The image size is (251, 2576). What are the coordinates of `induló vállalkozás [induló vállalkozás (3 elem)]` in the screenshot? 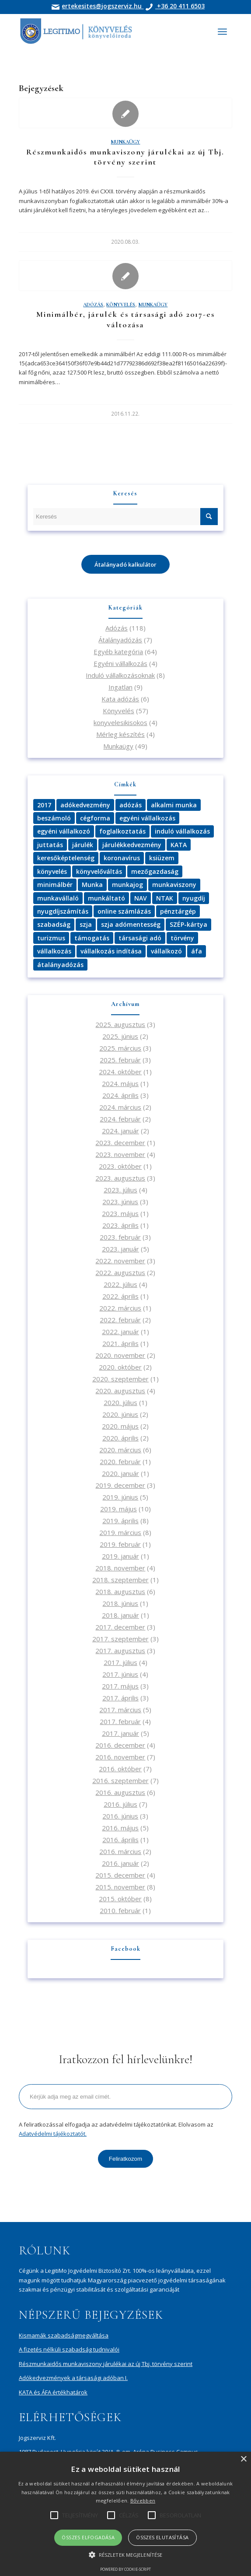 It's located at (182, 831).